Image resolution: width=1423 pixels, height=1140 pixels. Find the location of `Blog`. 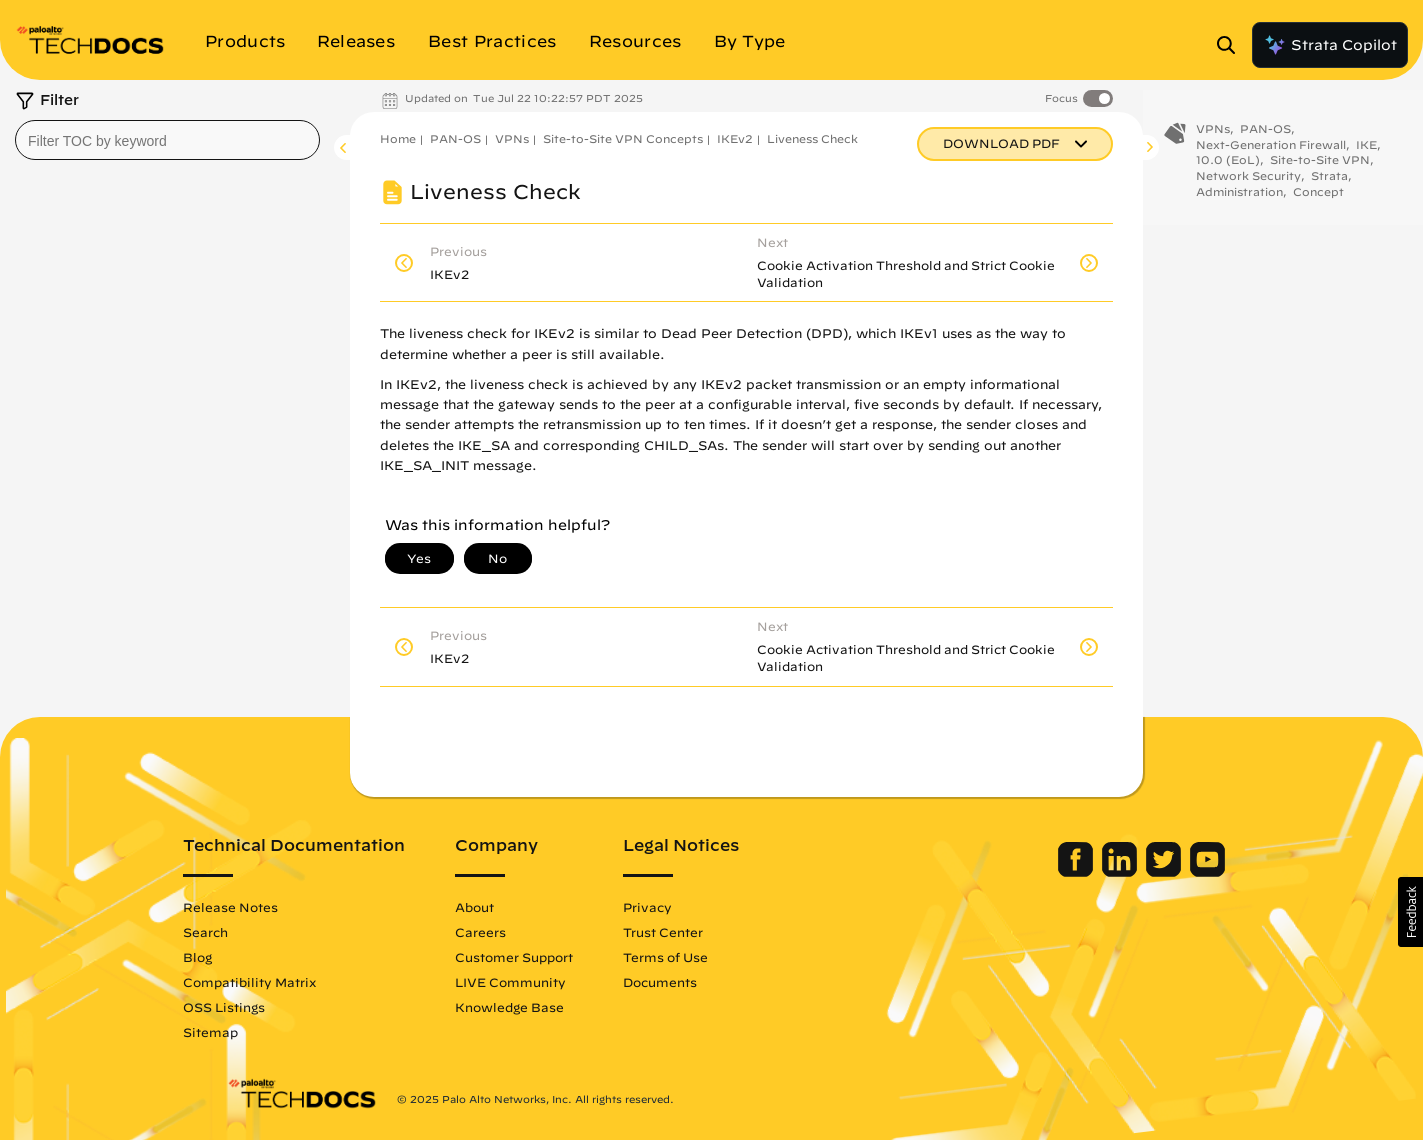

Blog is located at coordinates (241, 957).